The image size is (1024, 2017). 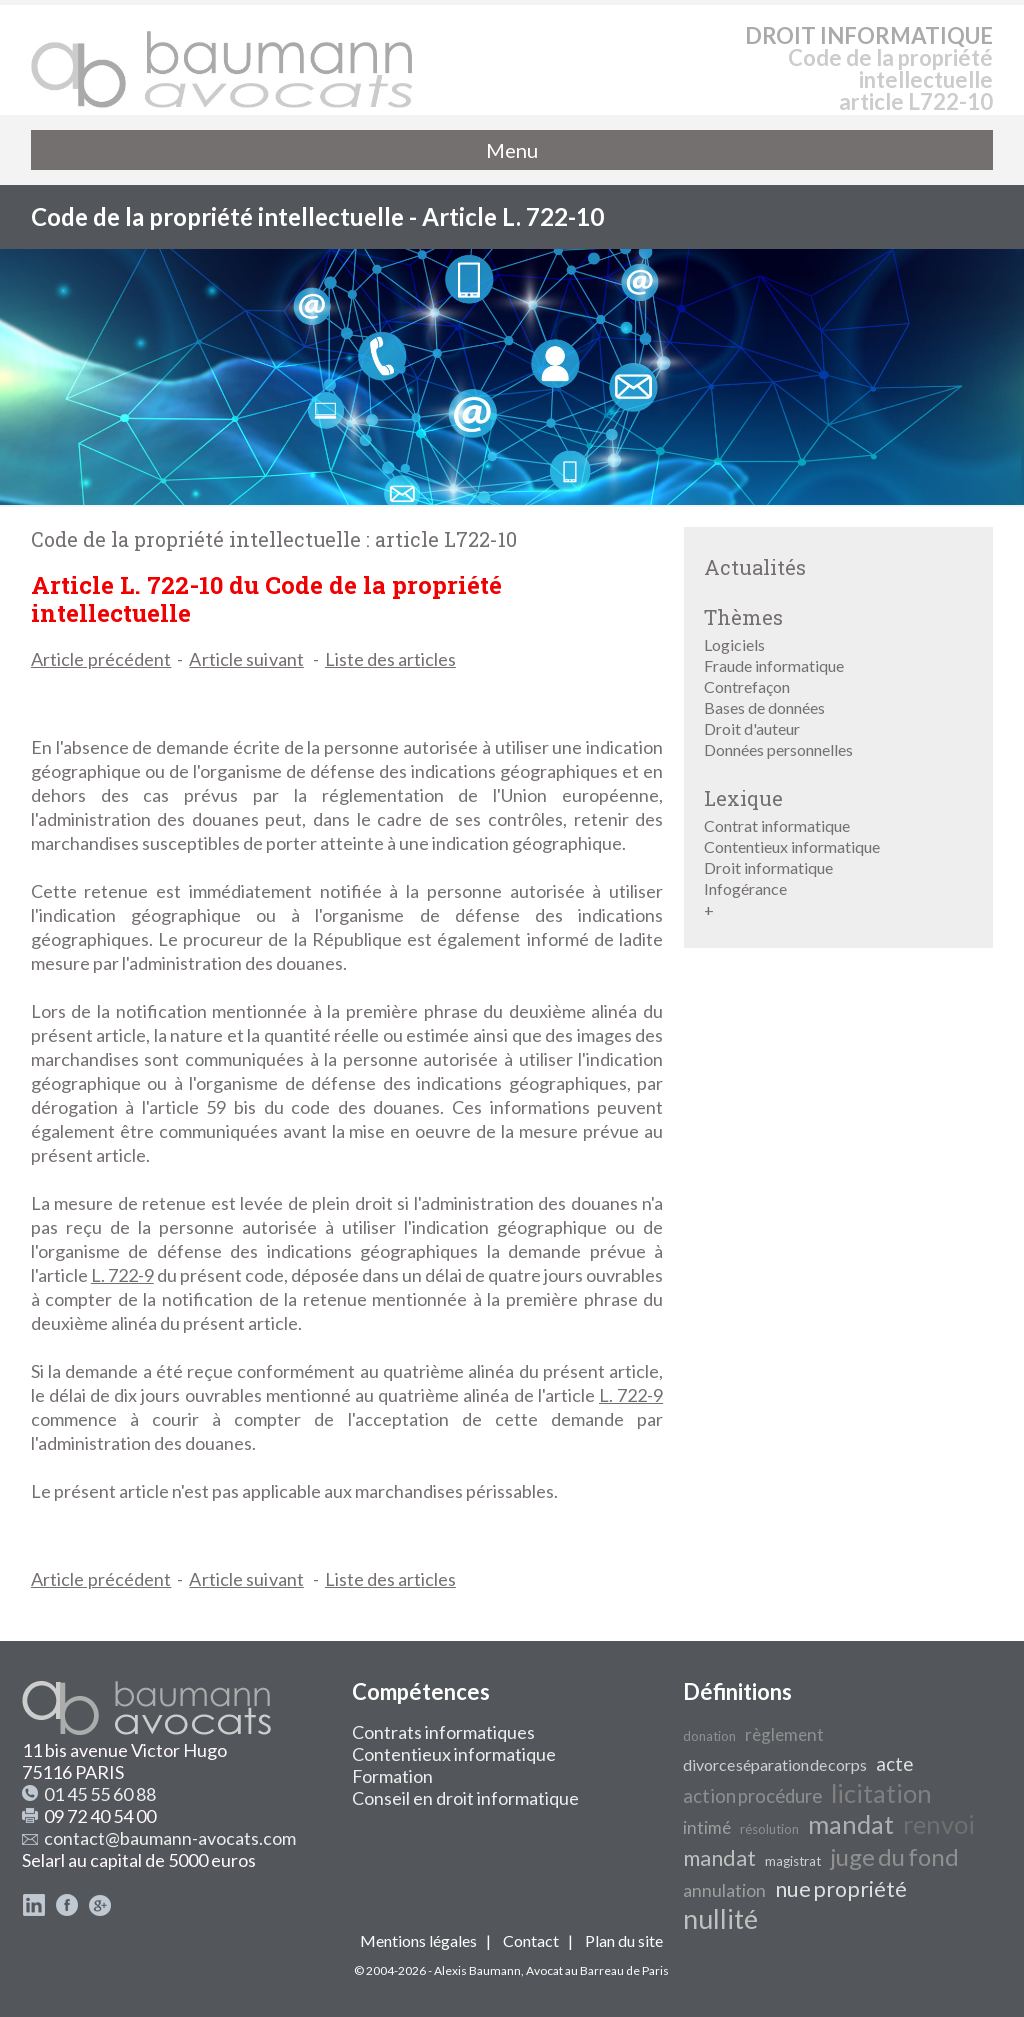 What do you see at coordinates (784, 1734) in the screenshot?
I see `règlement` at bounding box center [784, 1734].